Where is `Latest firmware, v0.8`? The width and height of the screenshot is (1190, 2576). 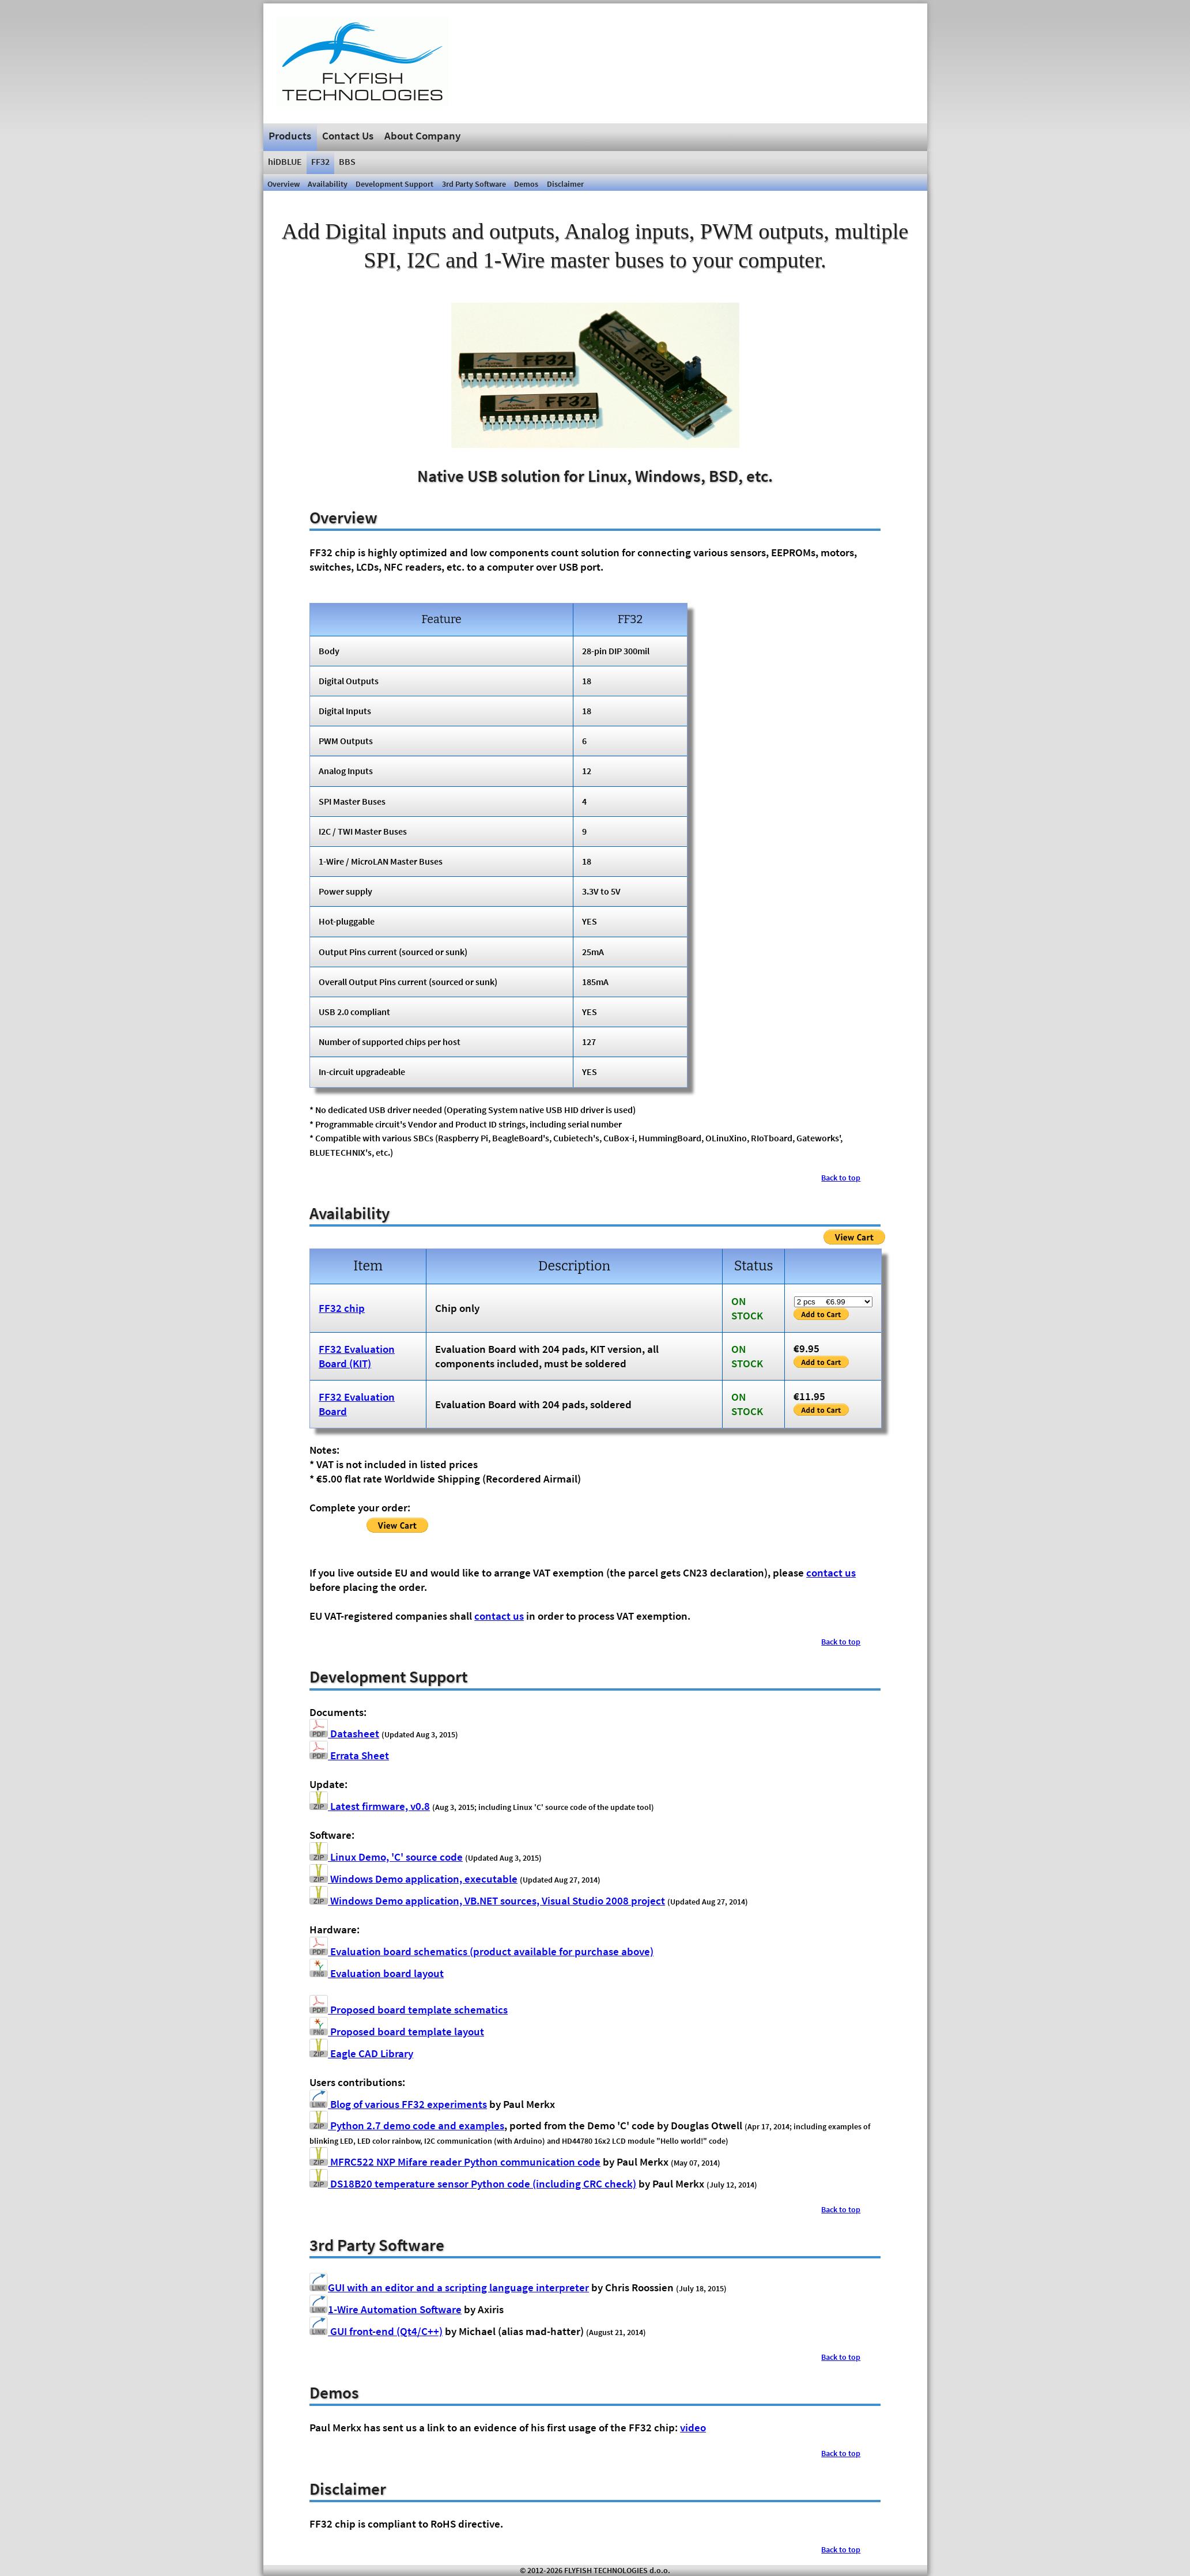 Latest firmware, v0.8 is located at coordinates (369, 1806).